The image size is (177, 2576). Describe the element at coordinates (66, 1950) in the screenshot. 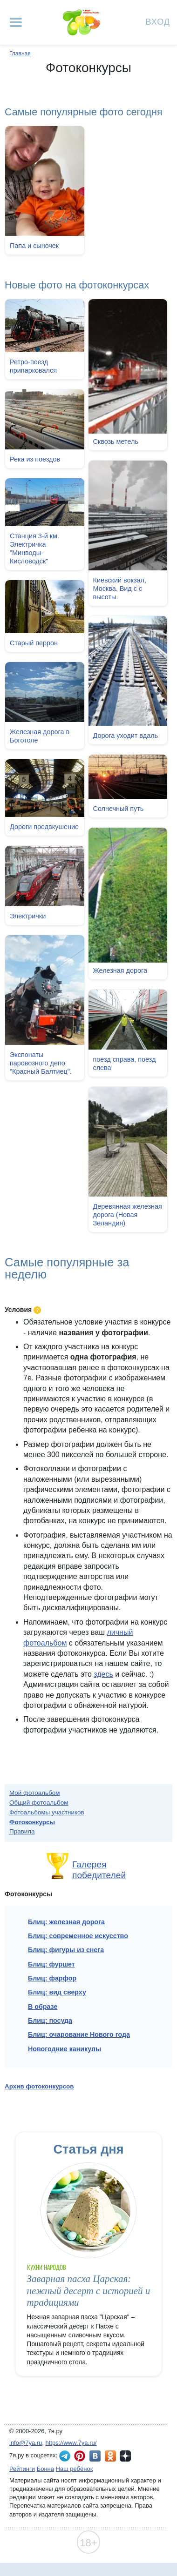

I see `Блиц: фигуры из снега` at that location.